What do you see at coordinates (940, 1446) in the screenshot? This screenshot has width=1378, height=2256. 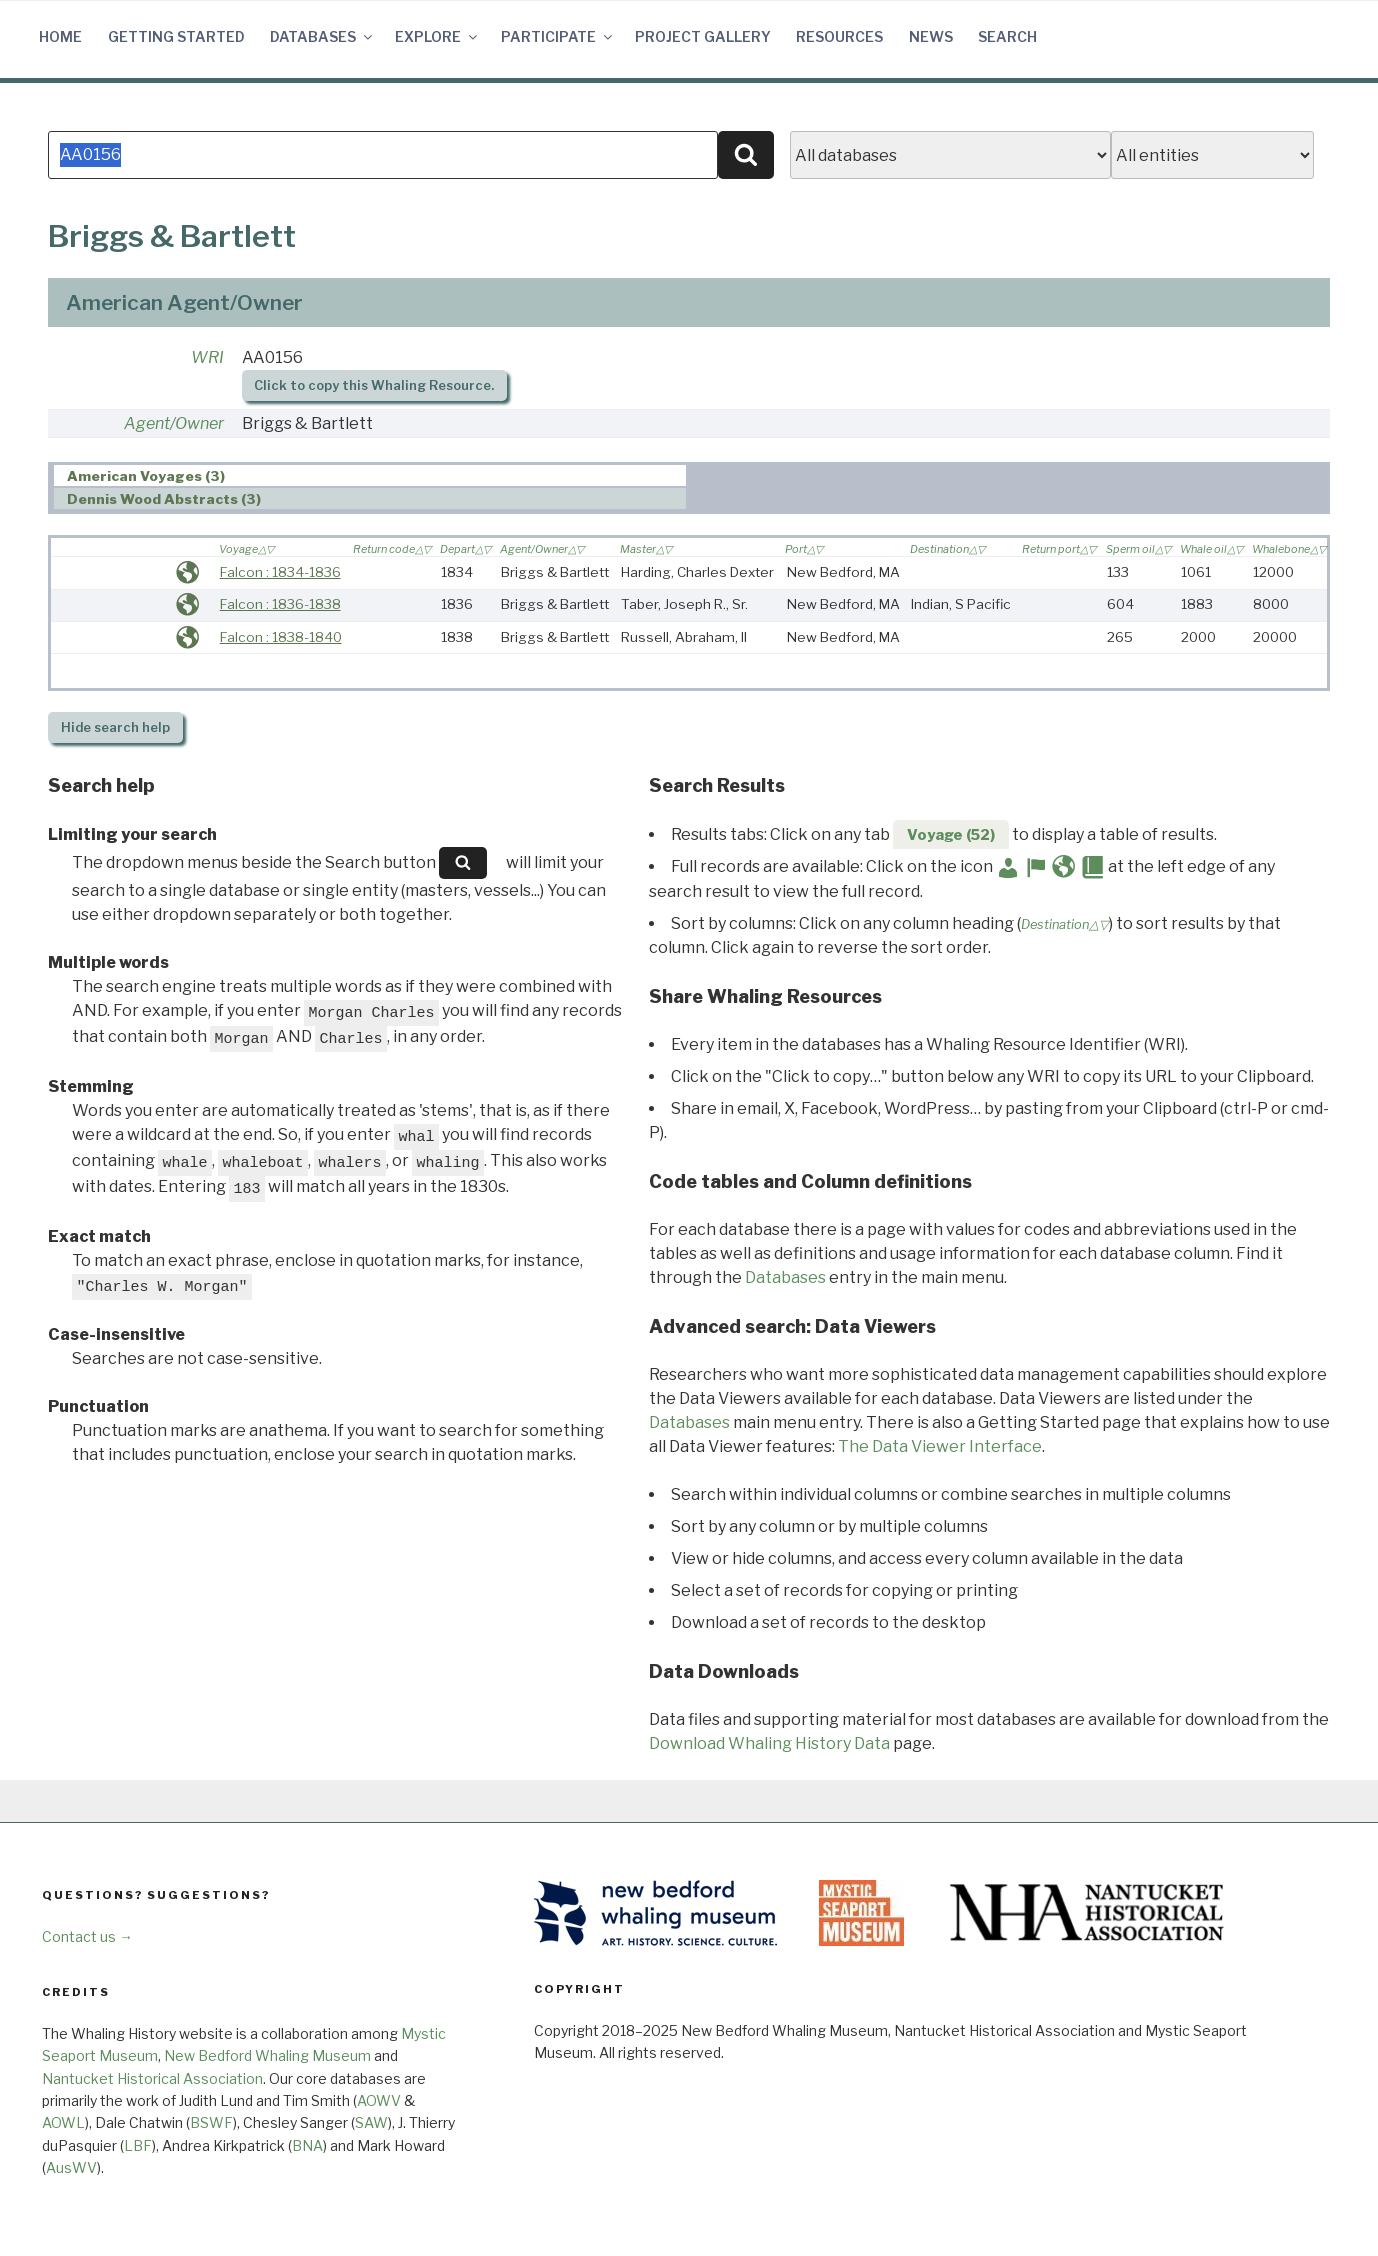 I see `The Data Viewer Interface` at bounding box center [940, 1446].